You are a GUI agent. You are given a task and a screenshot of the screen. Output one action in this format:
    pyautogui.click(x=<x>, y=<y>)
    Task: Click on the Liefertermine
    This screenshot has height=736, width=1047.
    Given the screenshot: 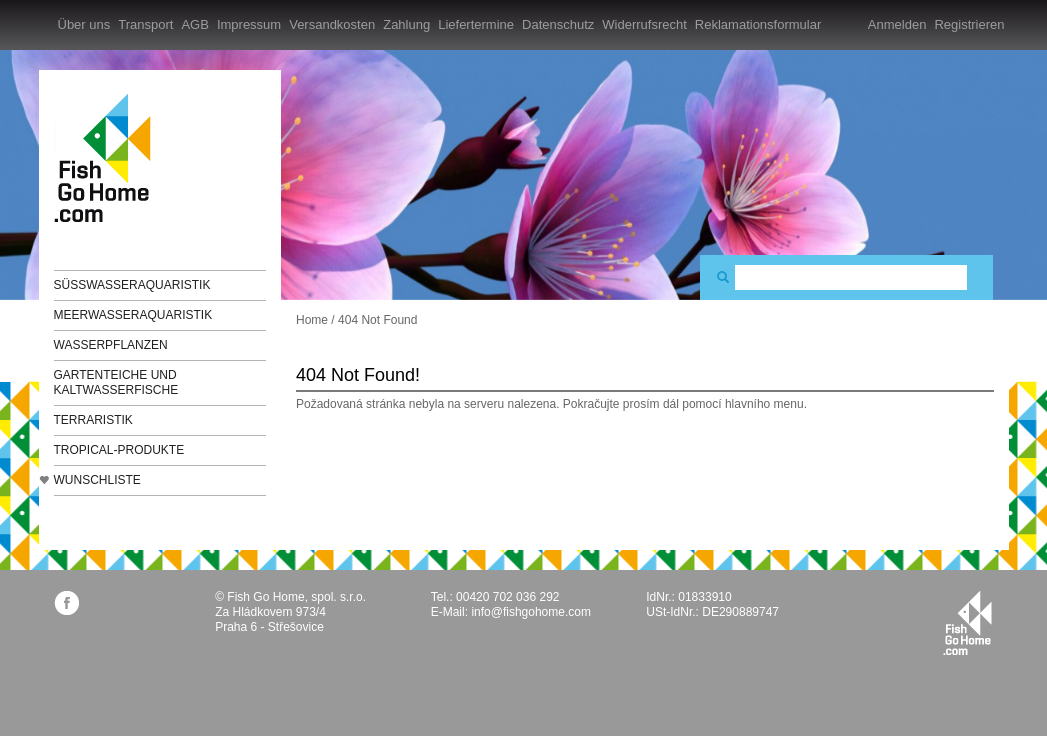 What is the action you would take?
    pyautogui.click(x=476, y=24)
    